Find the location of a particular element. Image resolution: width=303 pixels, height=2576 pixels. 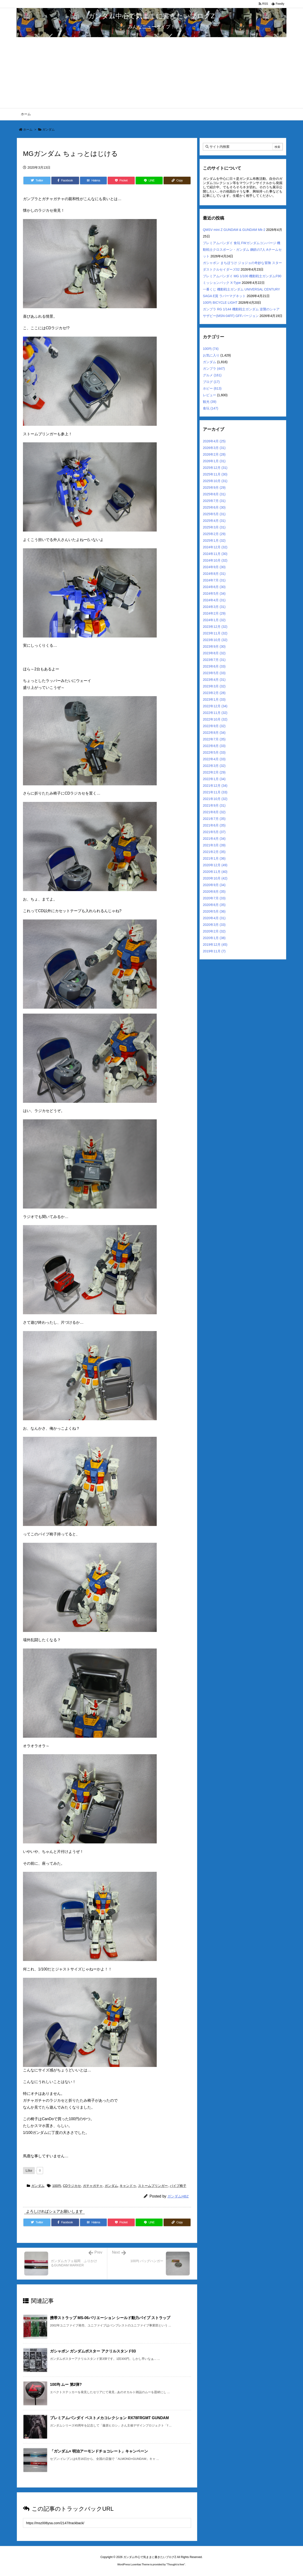

2022年10月 is located at coordinates (215, 719).